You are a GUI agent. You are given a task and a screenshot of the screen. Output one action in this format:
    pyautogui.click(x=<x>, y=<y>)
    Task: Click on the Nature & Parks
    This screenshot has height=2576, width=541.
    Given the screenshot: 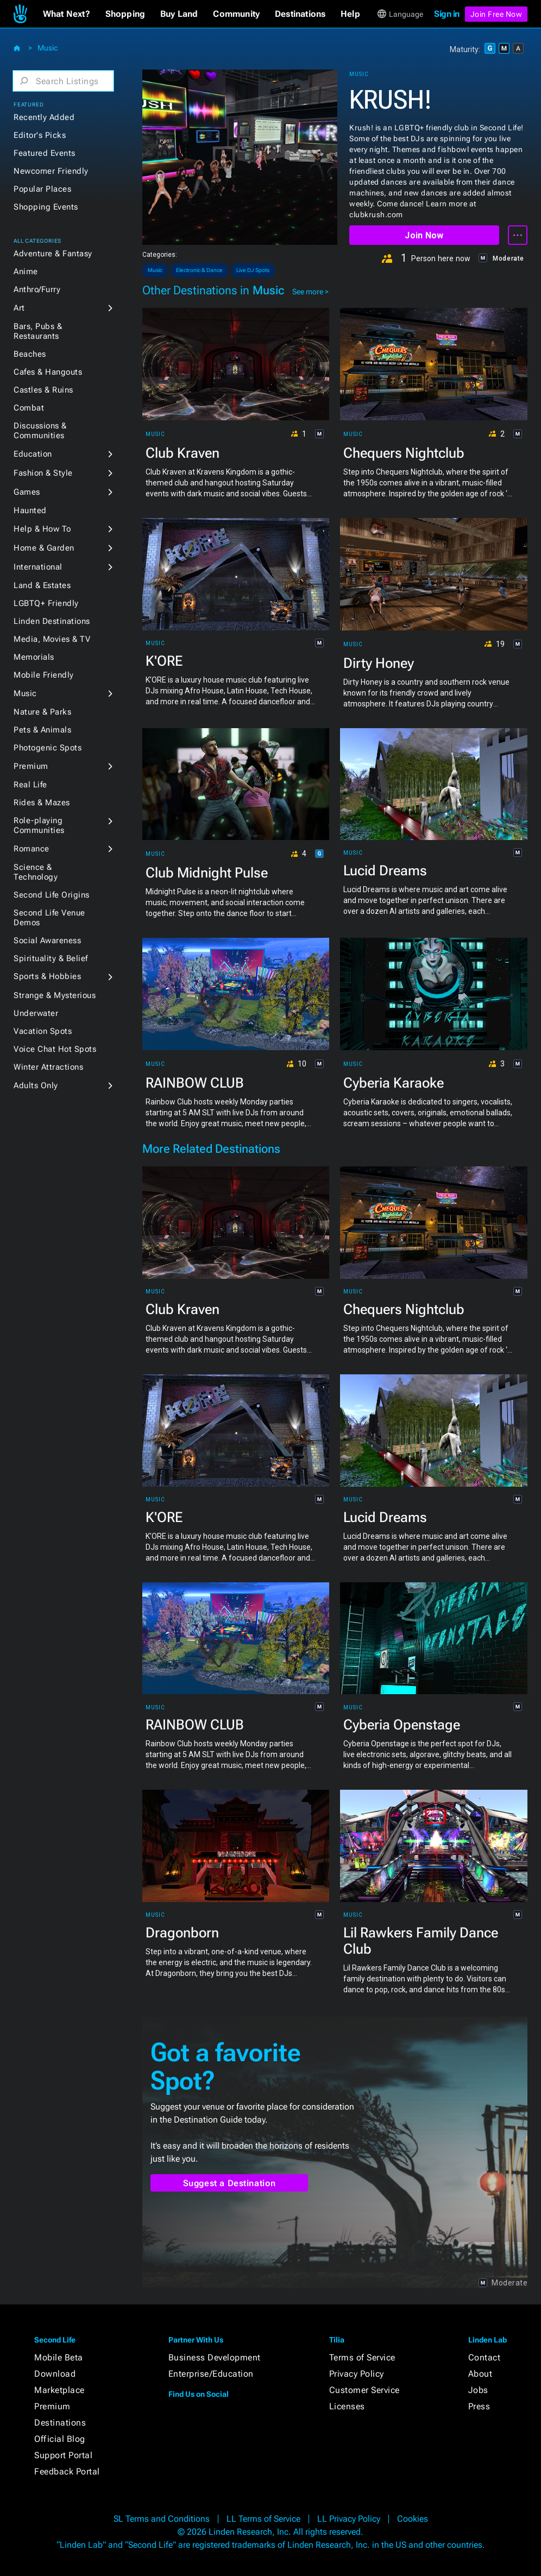 What is the action you would take?
    pyautogui.click(x=42, y=712)
    